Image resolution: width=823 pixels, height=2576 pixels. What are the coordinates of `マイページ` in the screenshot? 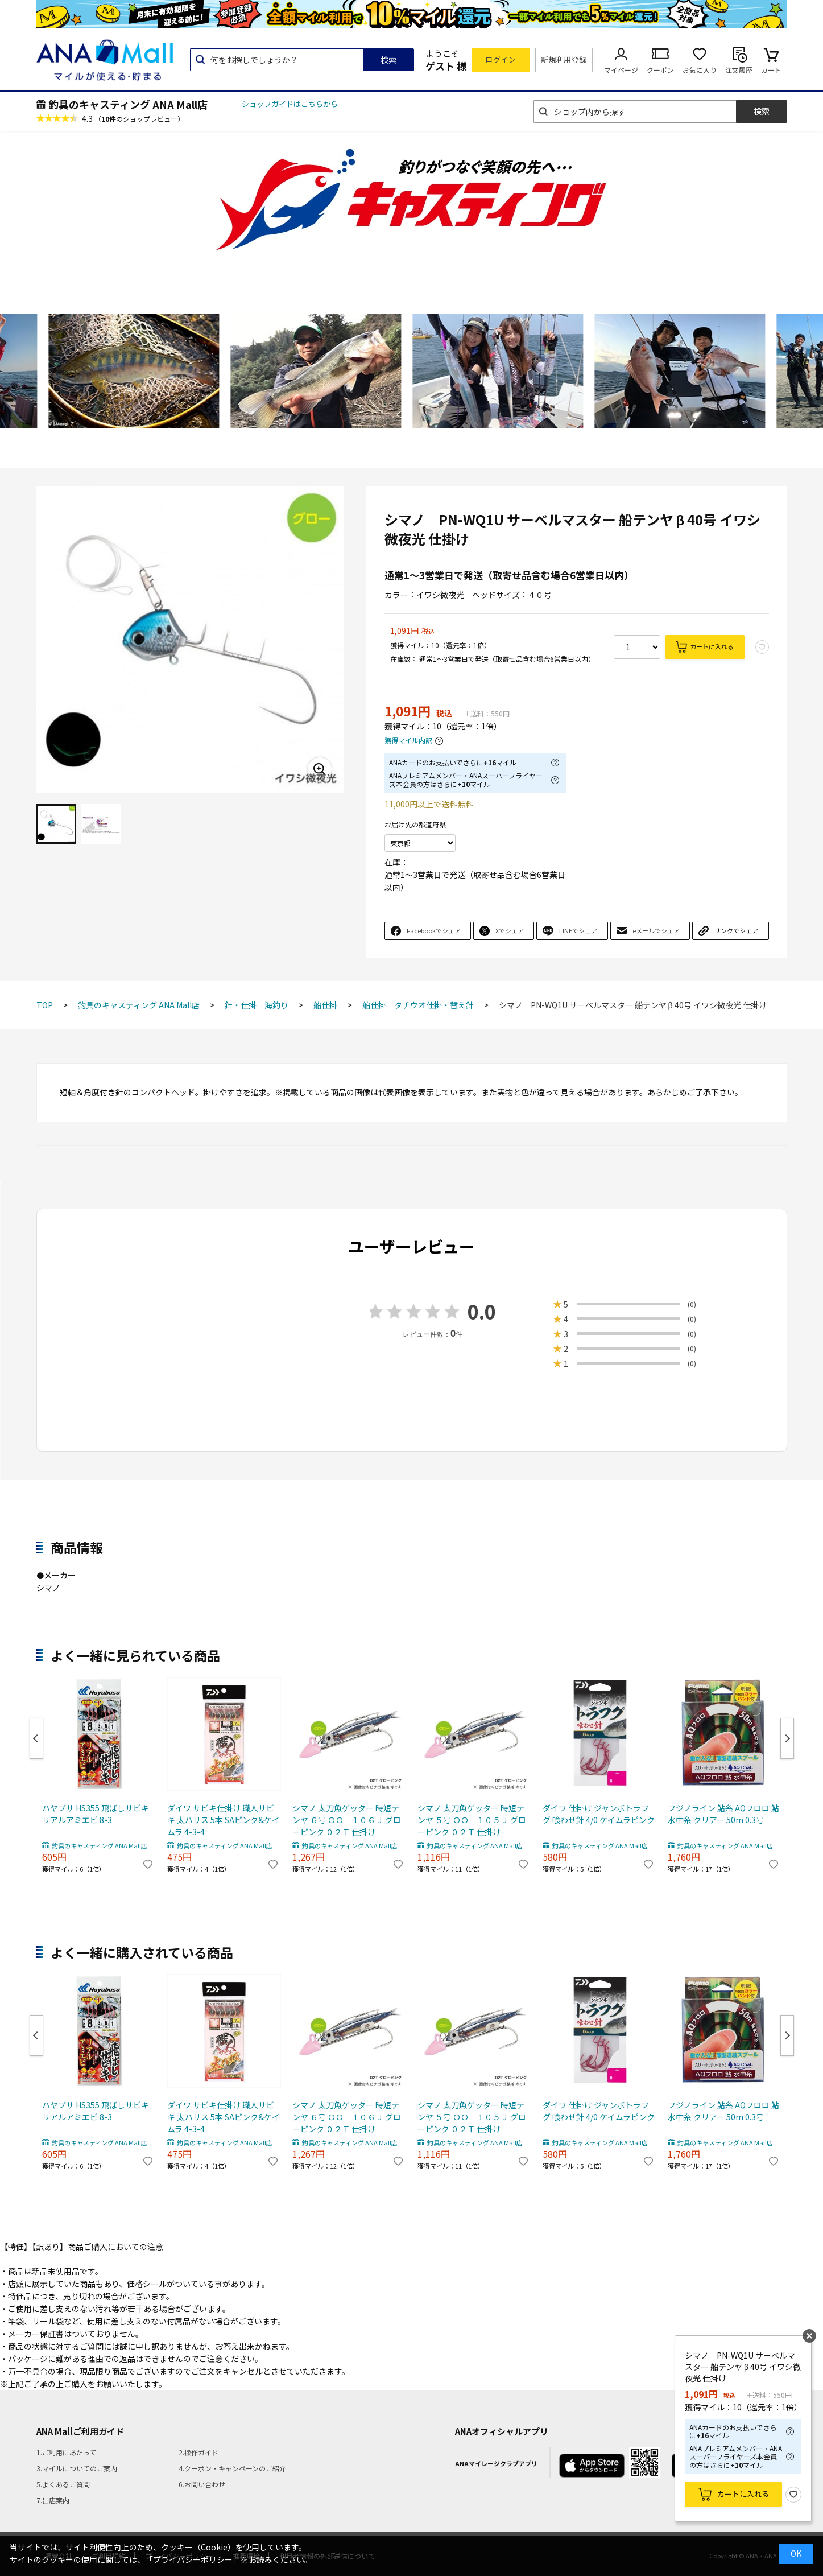 It's located at (621, 70).